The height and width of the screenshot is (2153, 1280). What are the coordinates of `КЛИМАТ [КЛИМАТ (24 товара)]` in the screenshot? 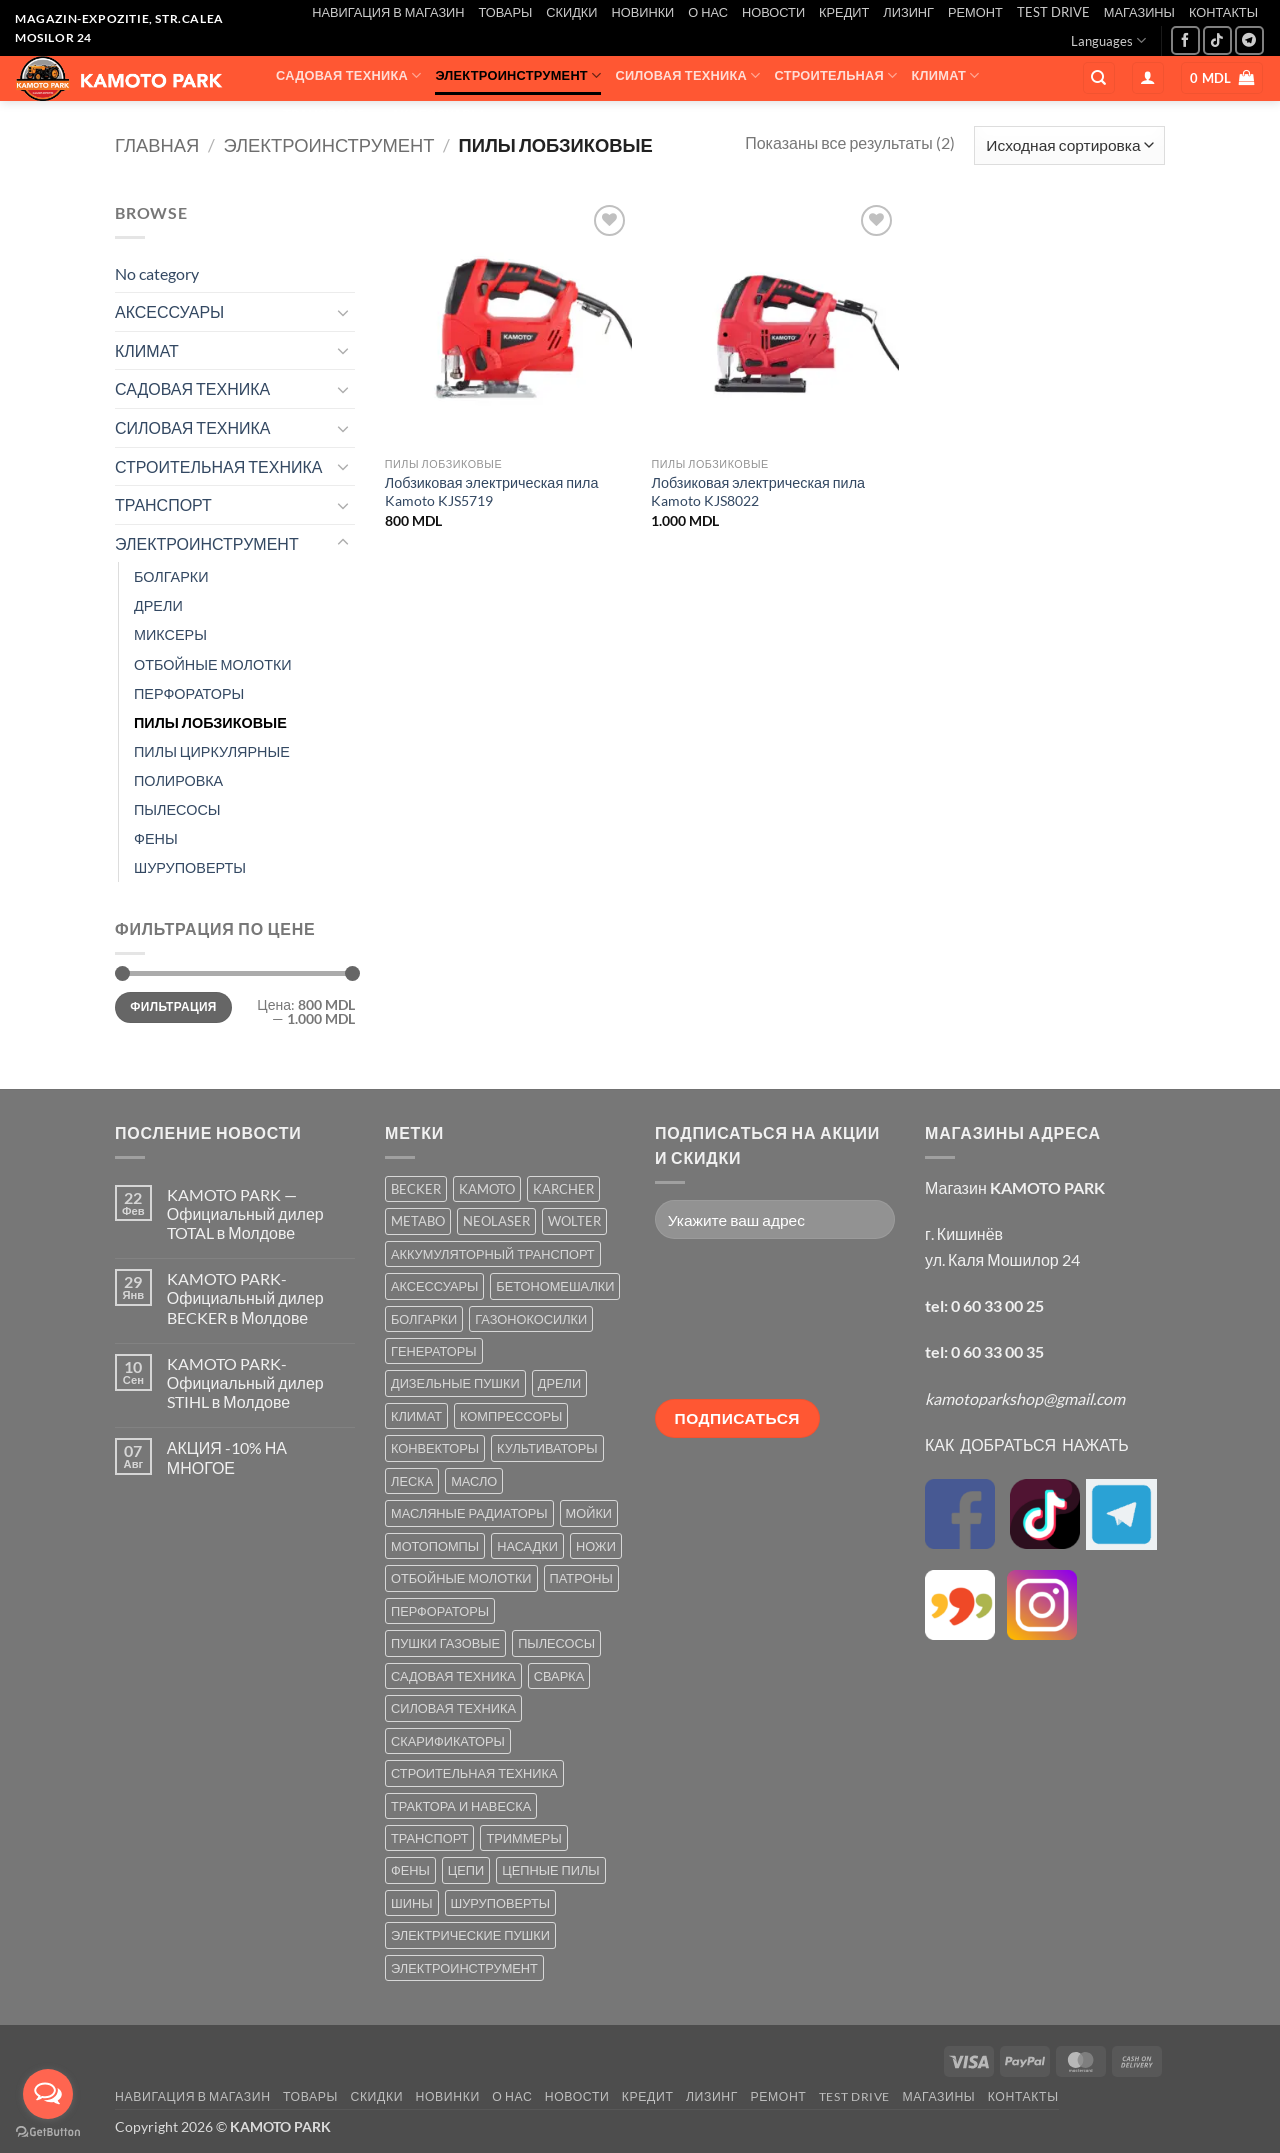 It's located at (416, 1416).